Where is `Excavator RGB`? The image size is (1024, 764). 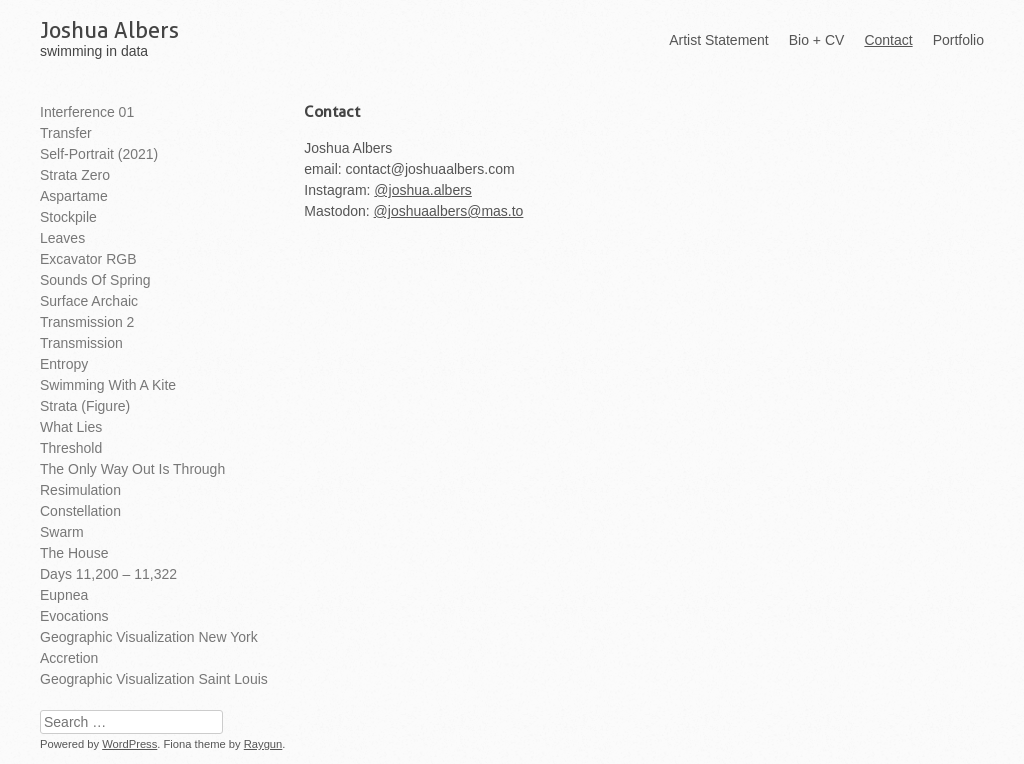
Excavator RGB is located at coordinates (88, 259).